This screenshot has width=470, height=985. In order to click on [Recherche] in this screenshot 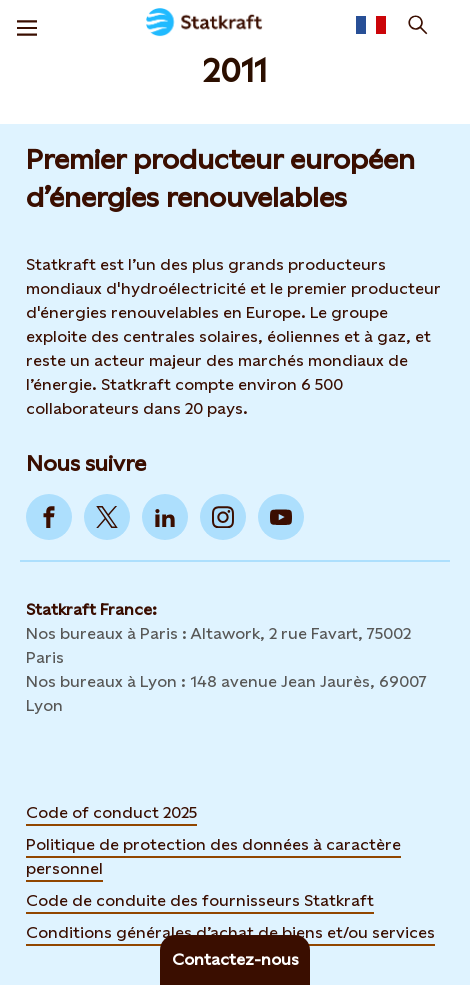, I will do `click(418, 25)`.